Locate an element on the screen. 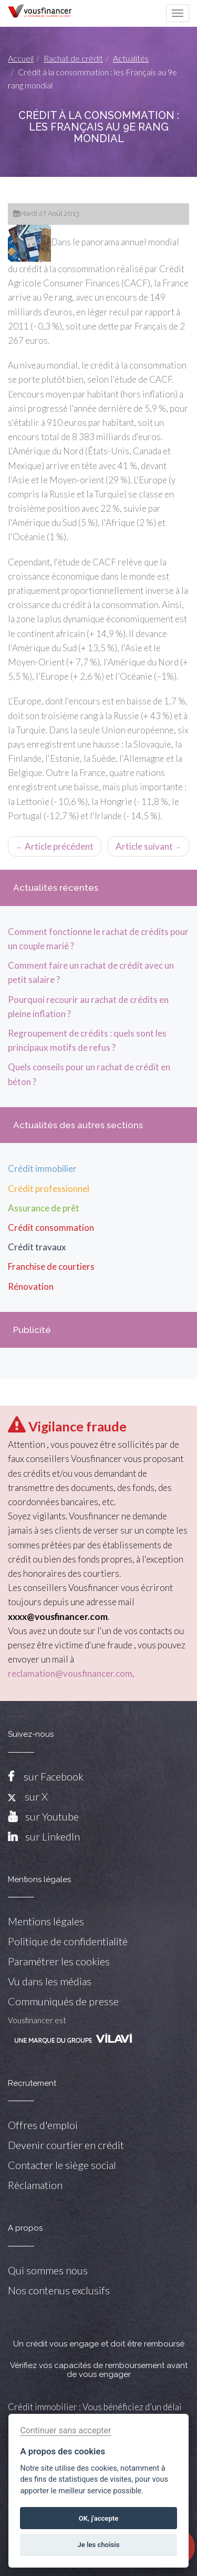  Crédit professionnel is located at coordinates (48, 1188).